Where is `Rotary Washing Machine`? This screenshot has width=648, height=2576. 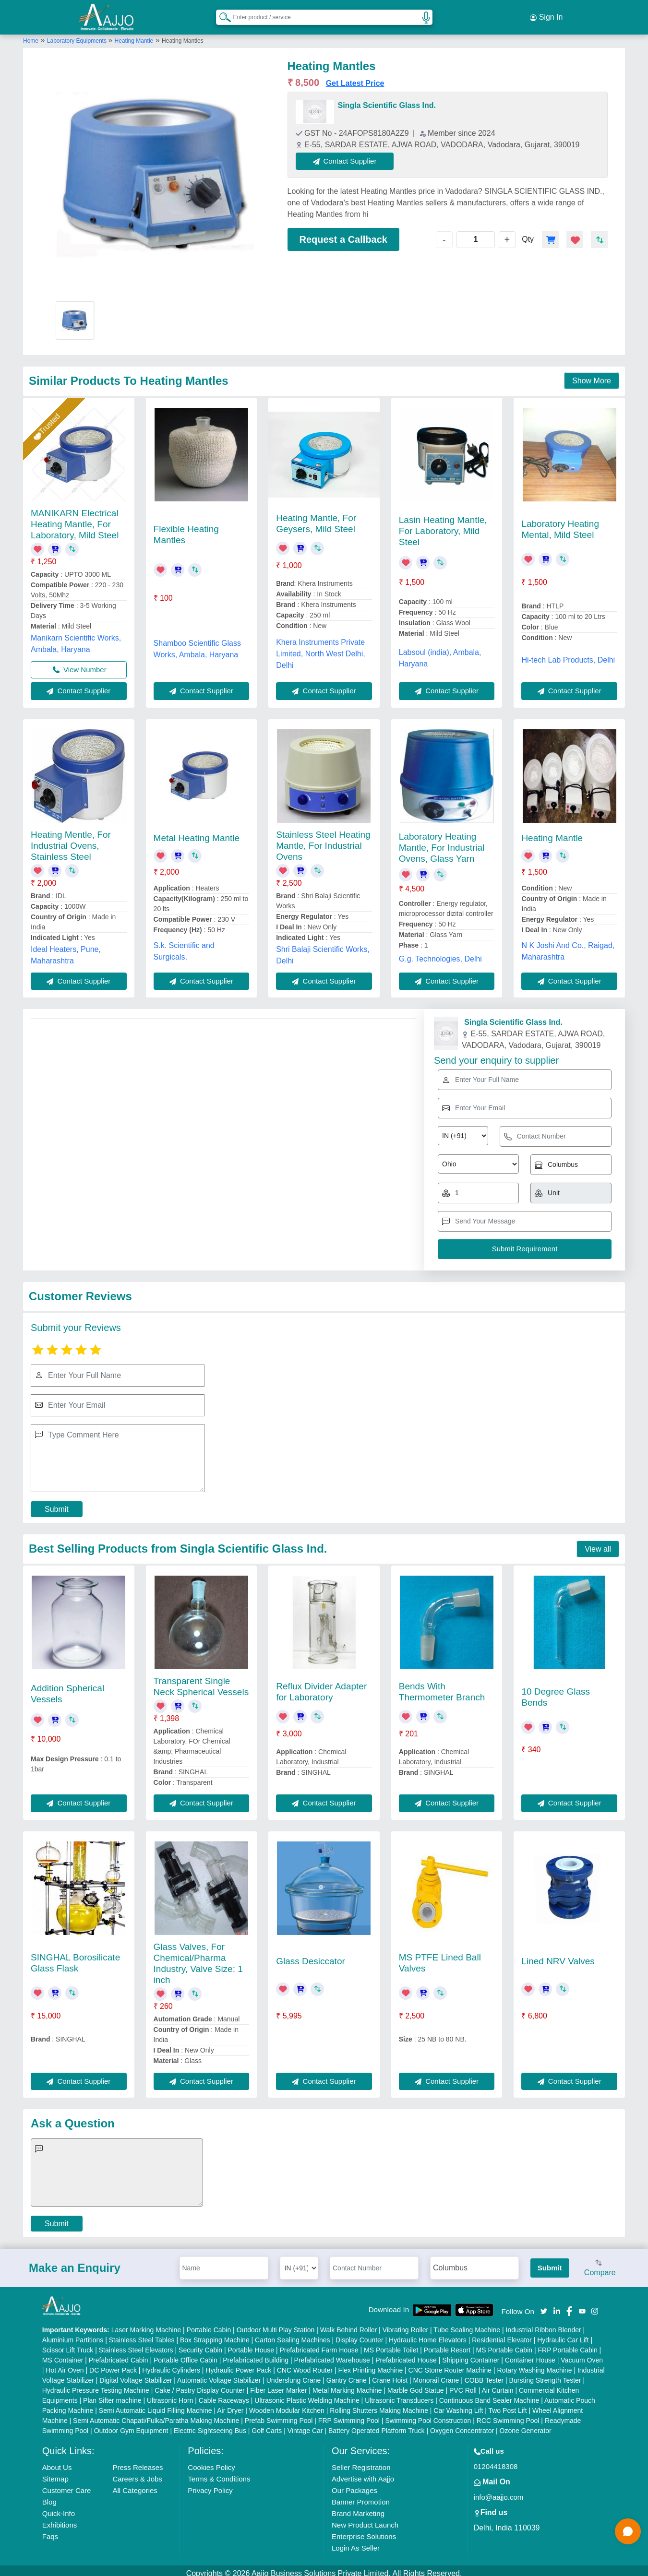
Rotary Washing Machine is located at coordinates (534, 2364).